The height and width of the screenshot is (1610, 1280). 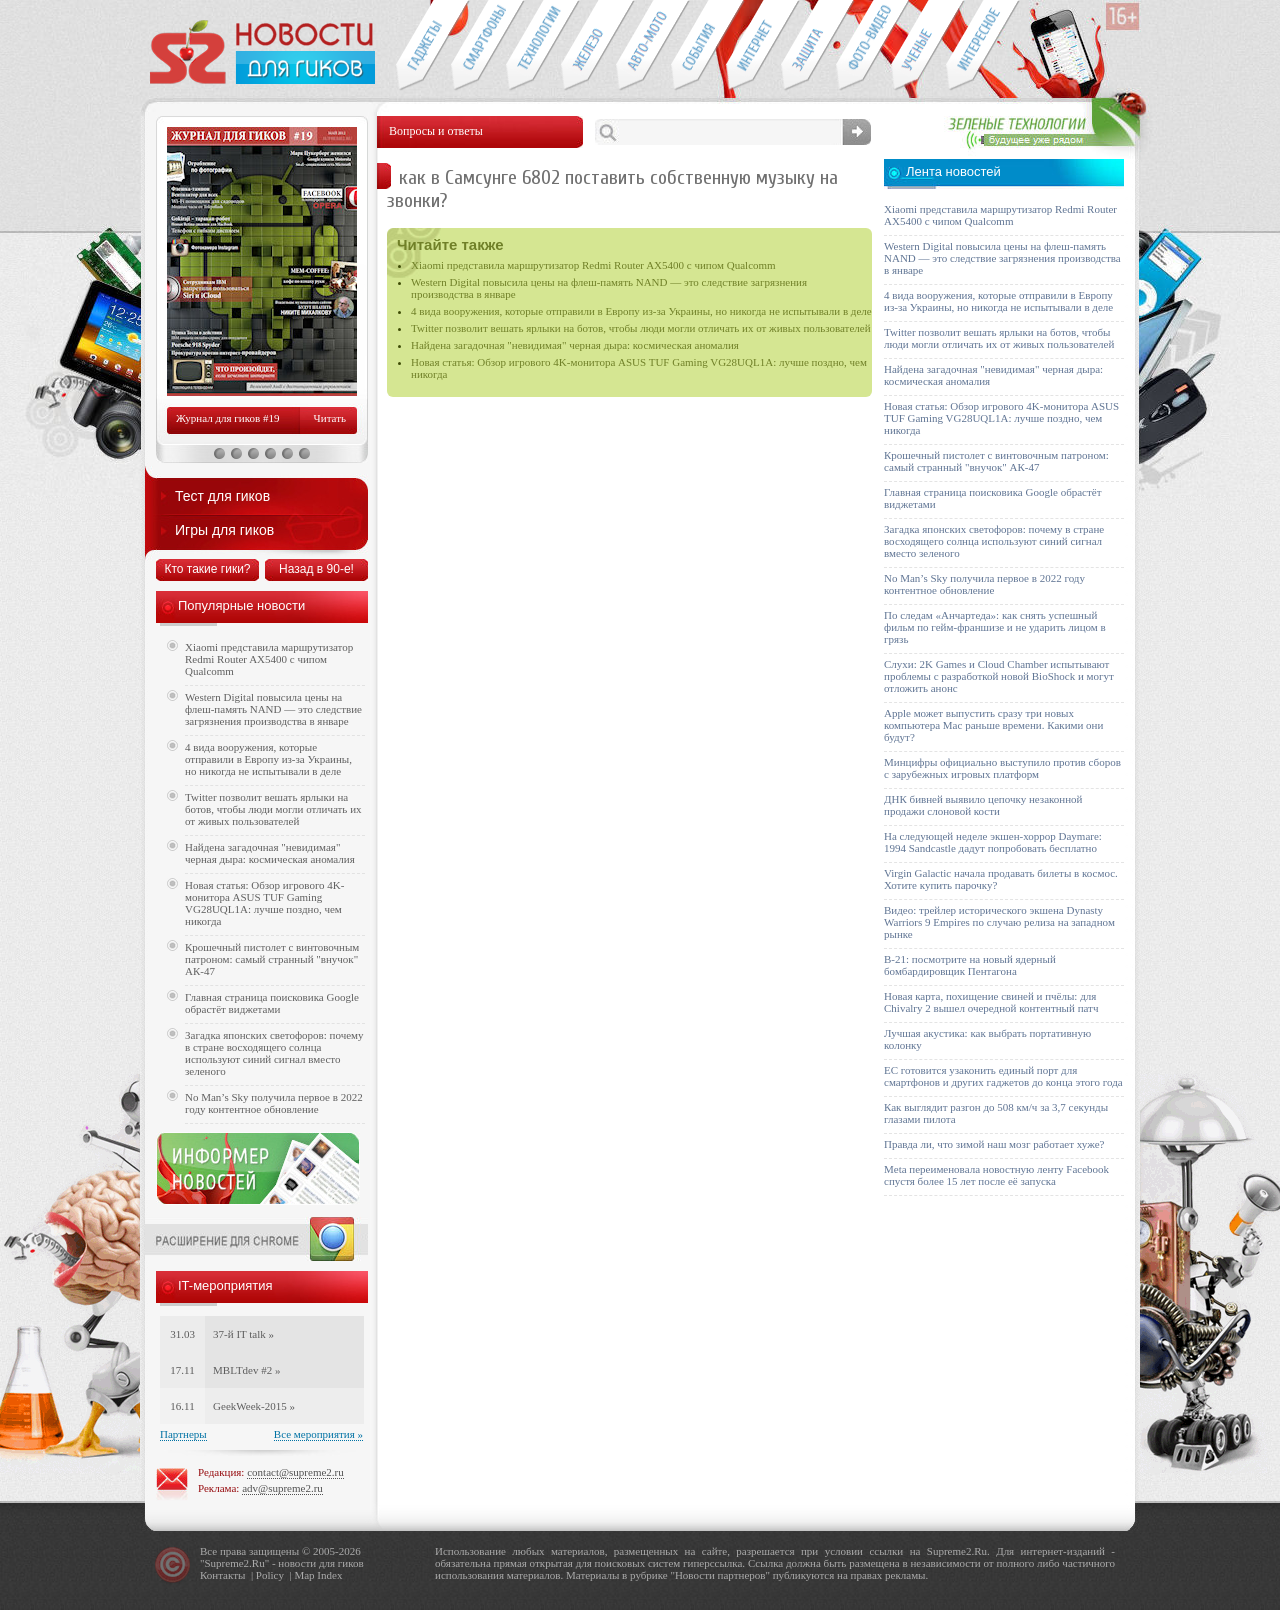 What do you see at coordinates (808, 46) in the screenshot?
I see `Безопасность` at bounding box center [808, 46].